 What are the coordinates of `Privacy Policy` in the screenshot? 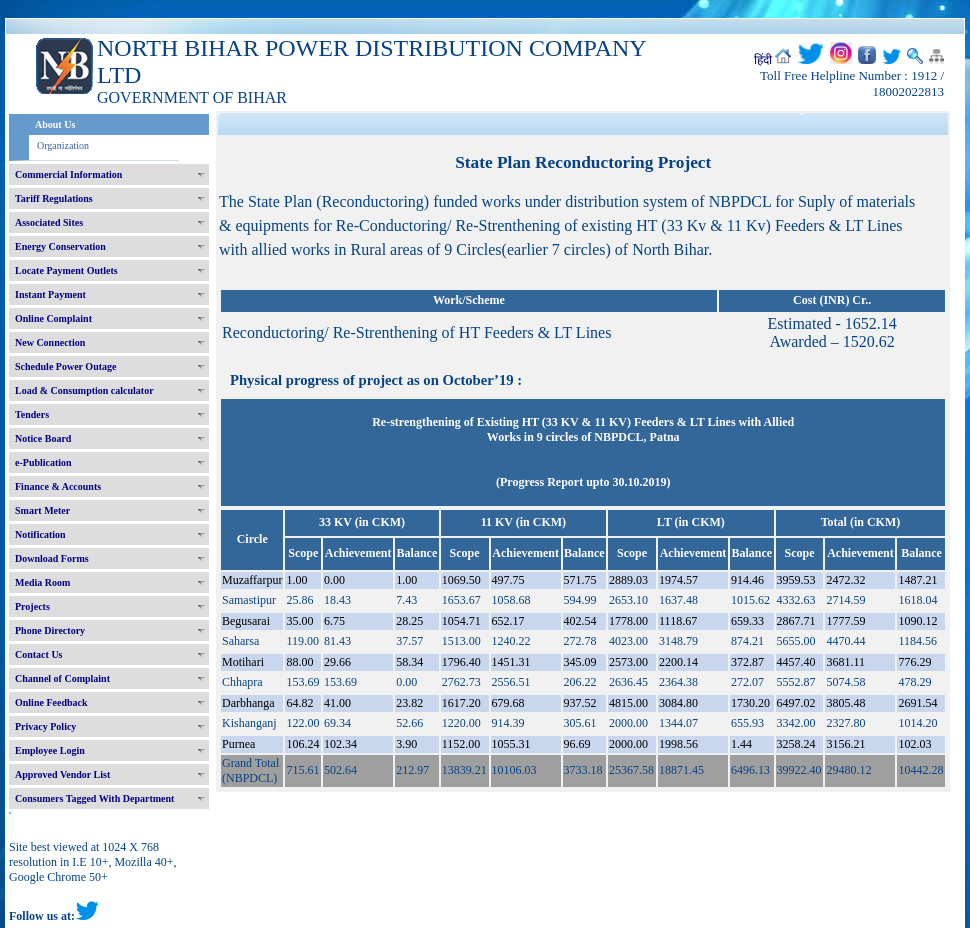 It's located at (45, 726).